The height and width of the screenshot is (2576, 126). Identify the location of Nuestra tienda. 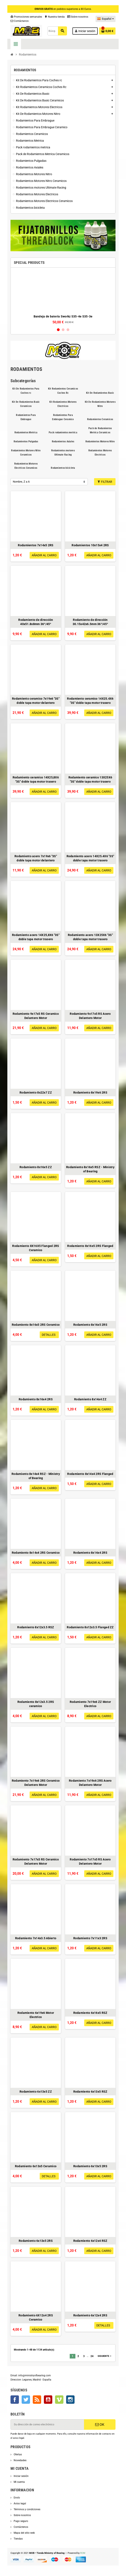
(55, 16).